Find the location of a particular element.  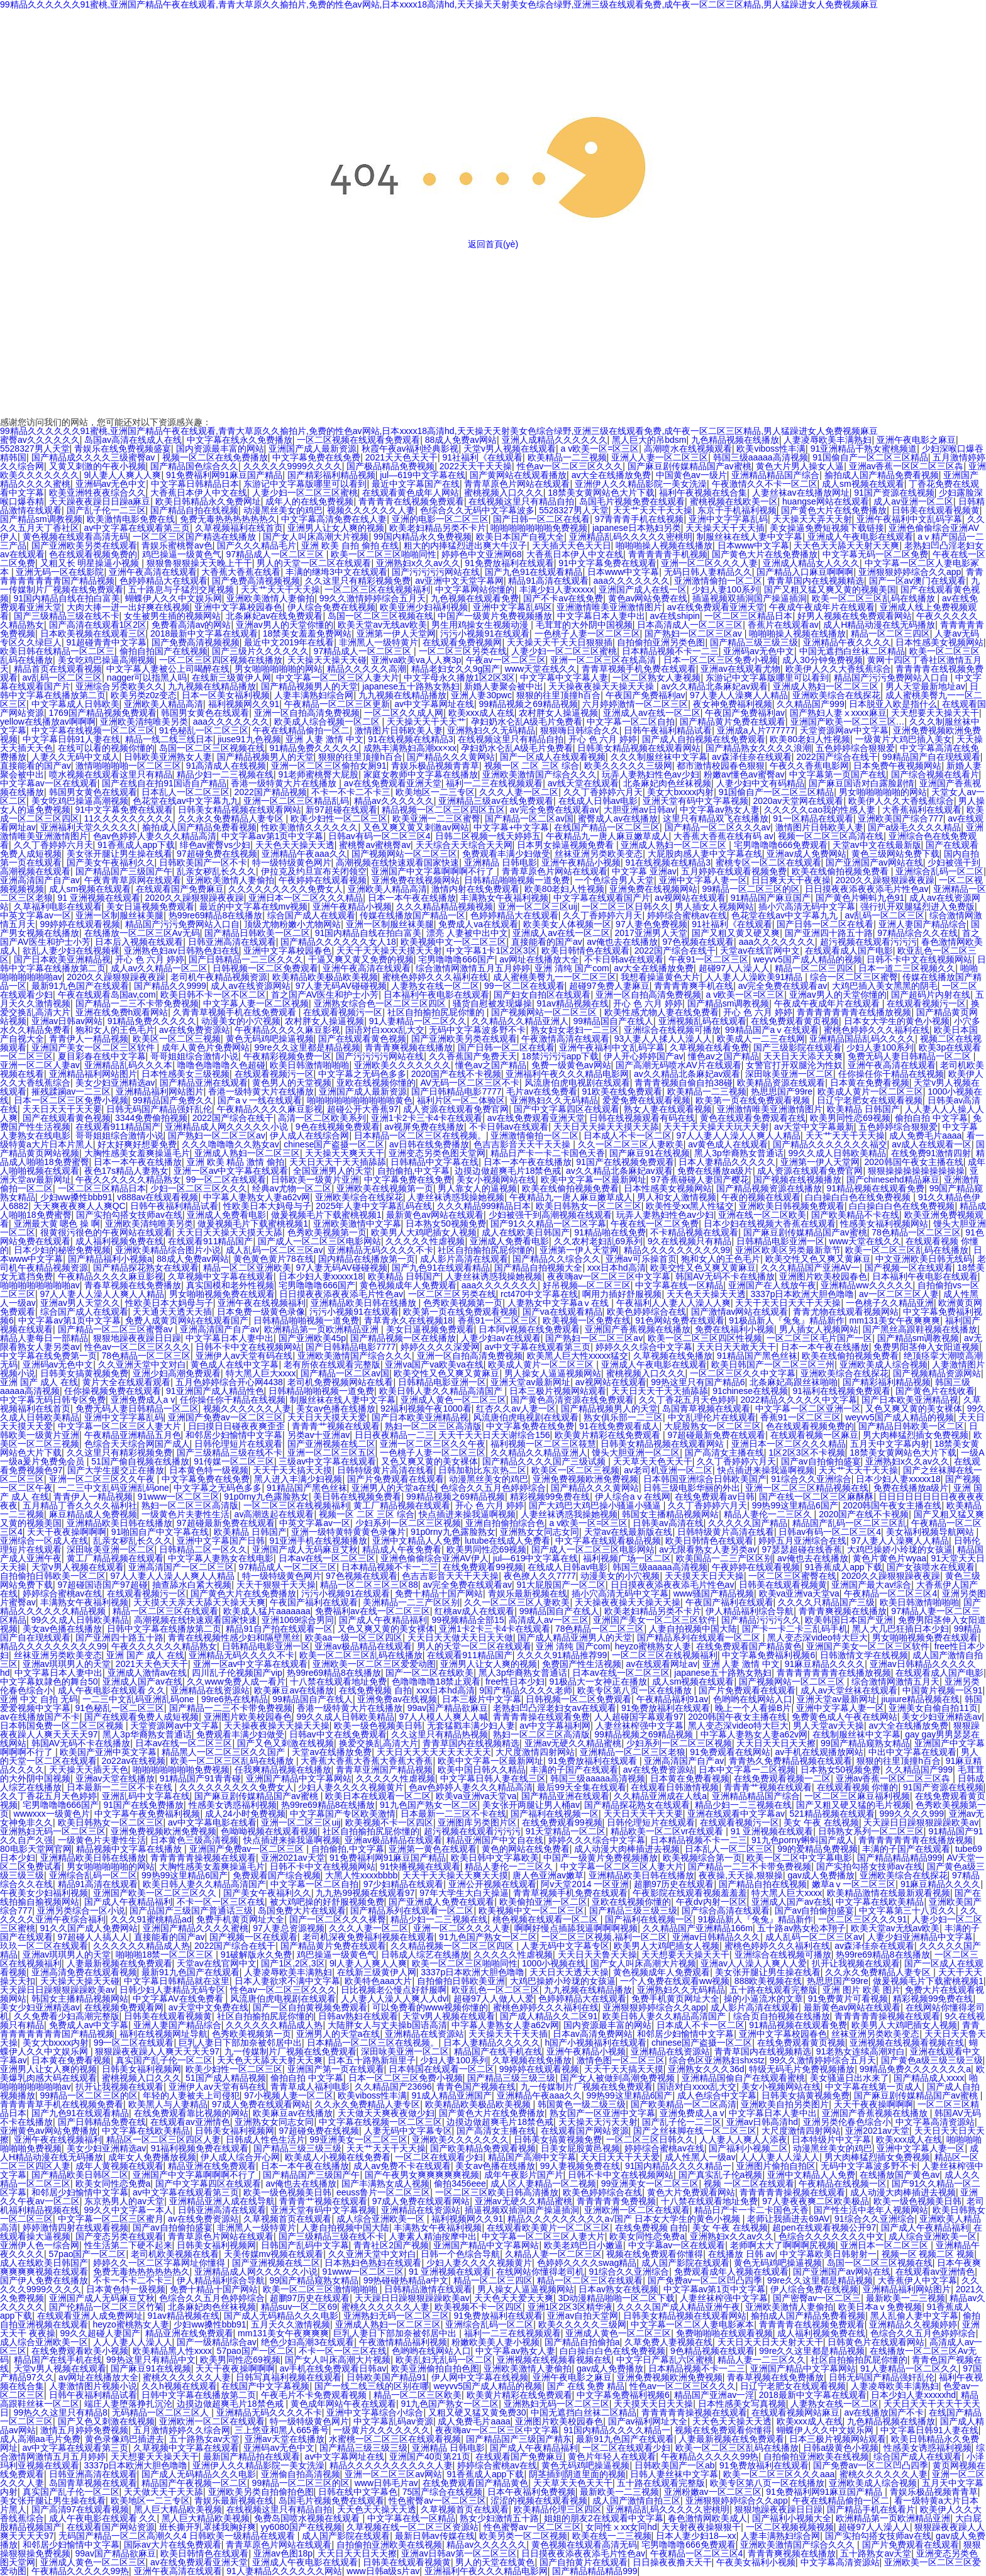

大陆胖女人与丈夫操b国语高清 is located at coordinates (387, 2025).